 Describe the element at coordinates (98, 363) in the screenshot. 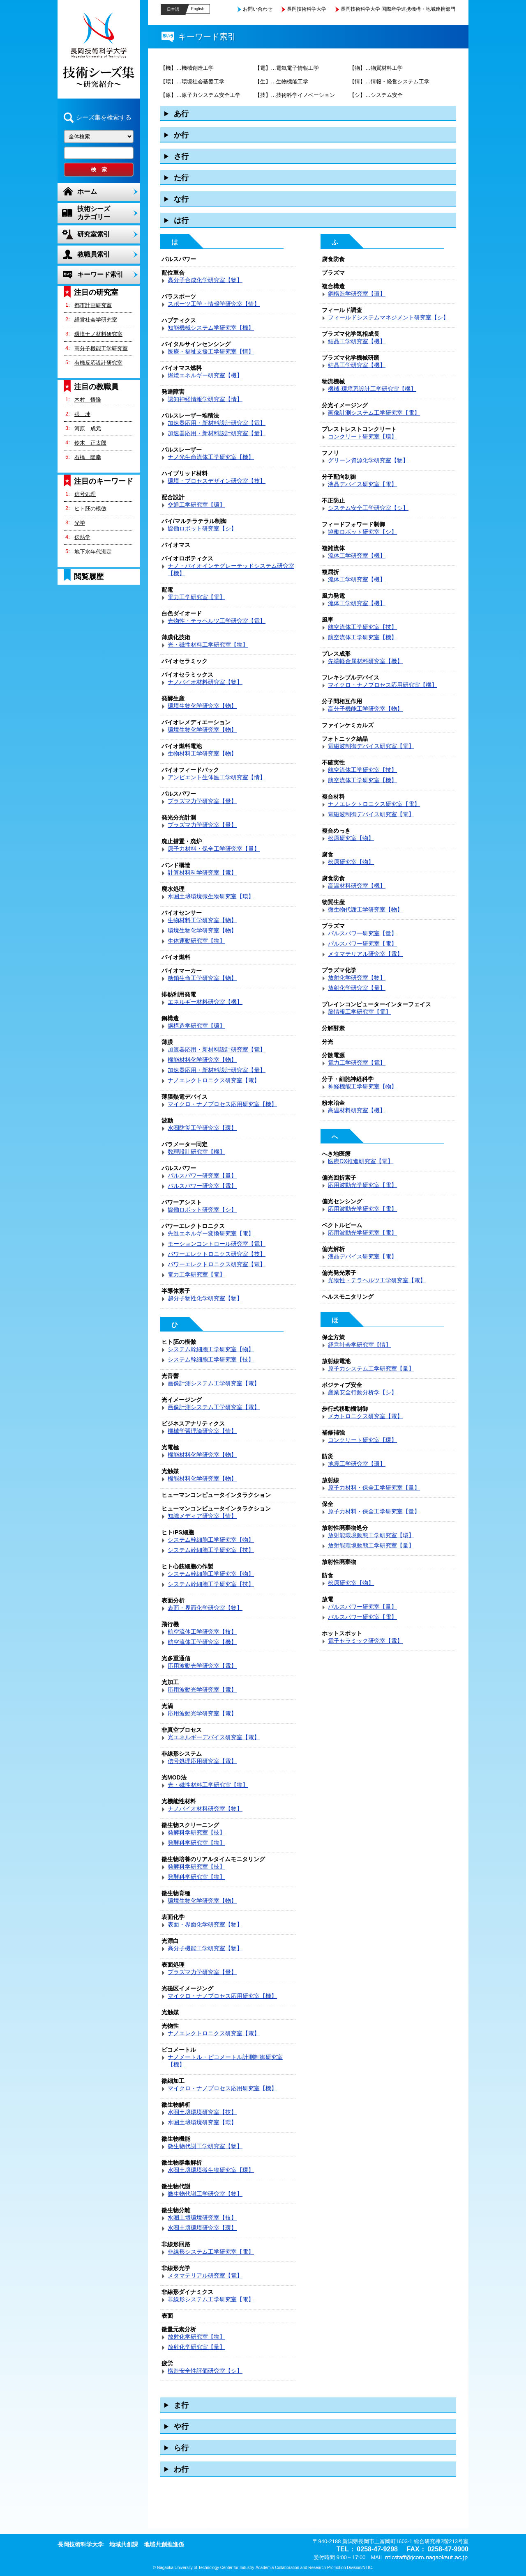

I see `有機反応設計研究室` at that location.